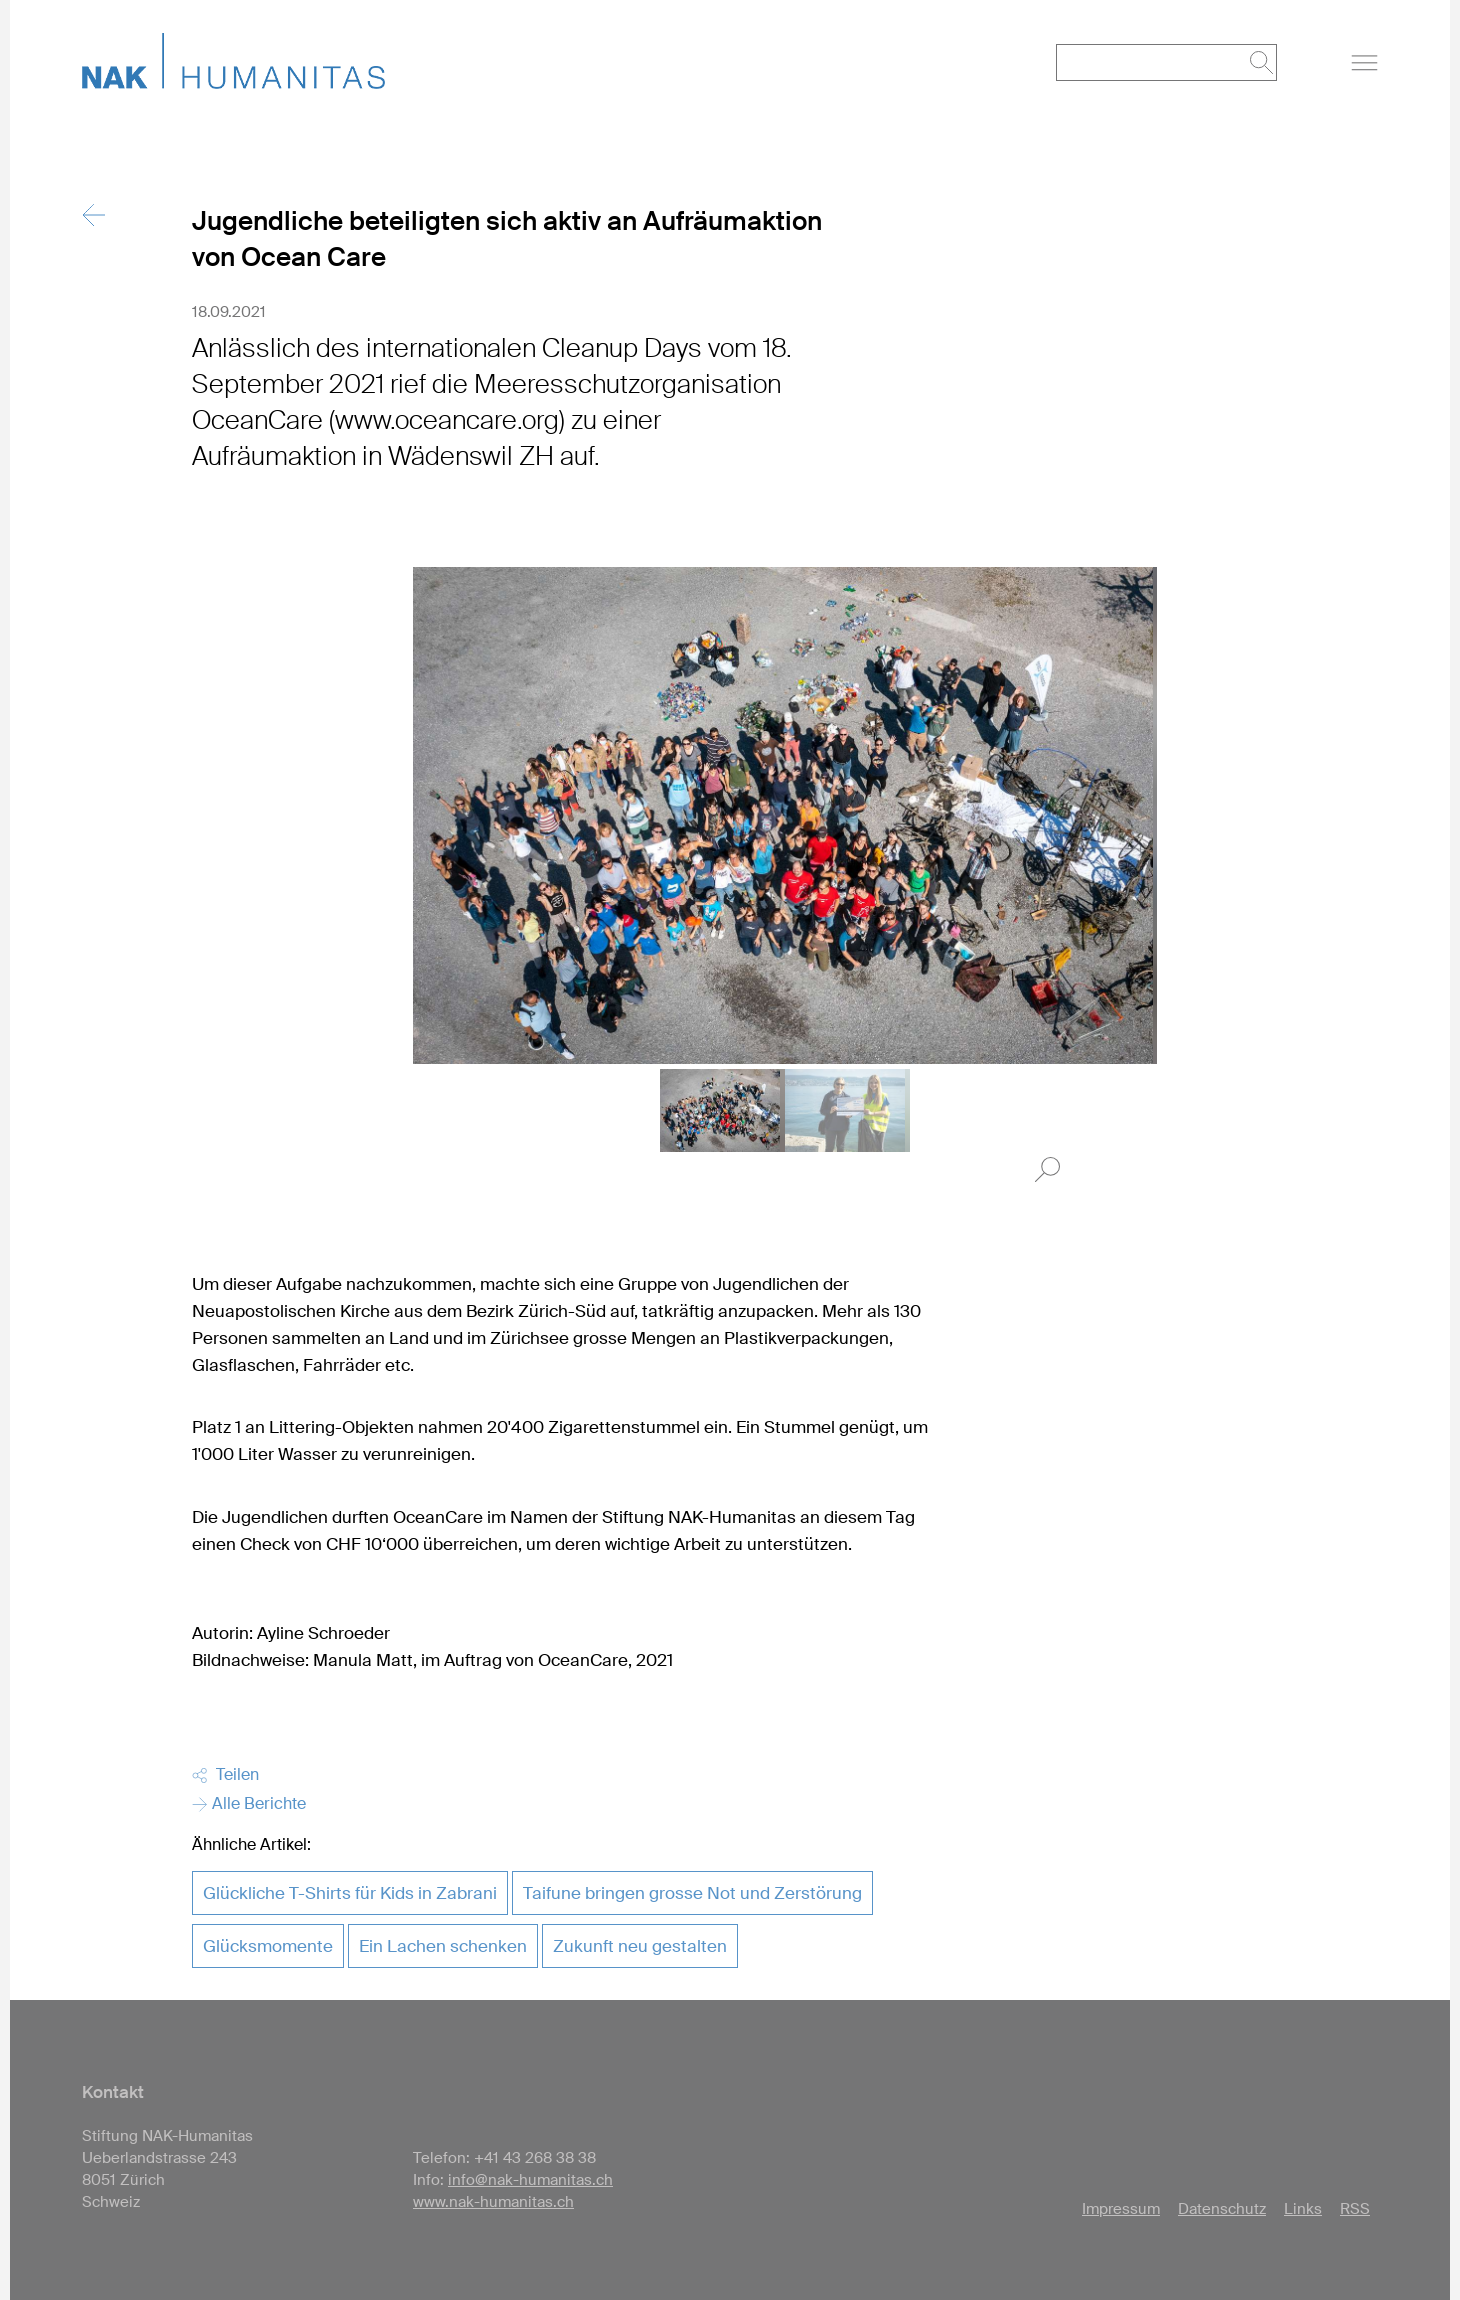  Describe the element at coordinates (1121, 2209) in the screenshot. I see `Impressum` at that location.